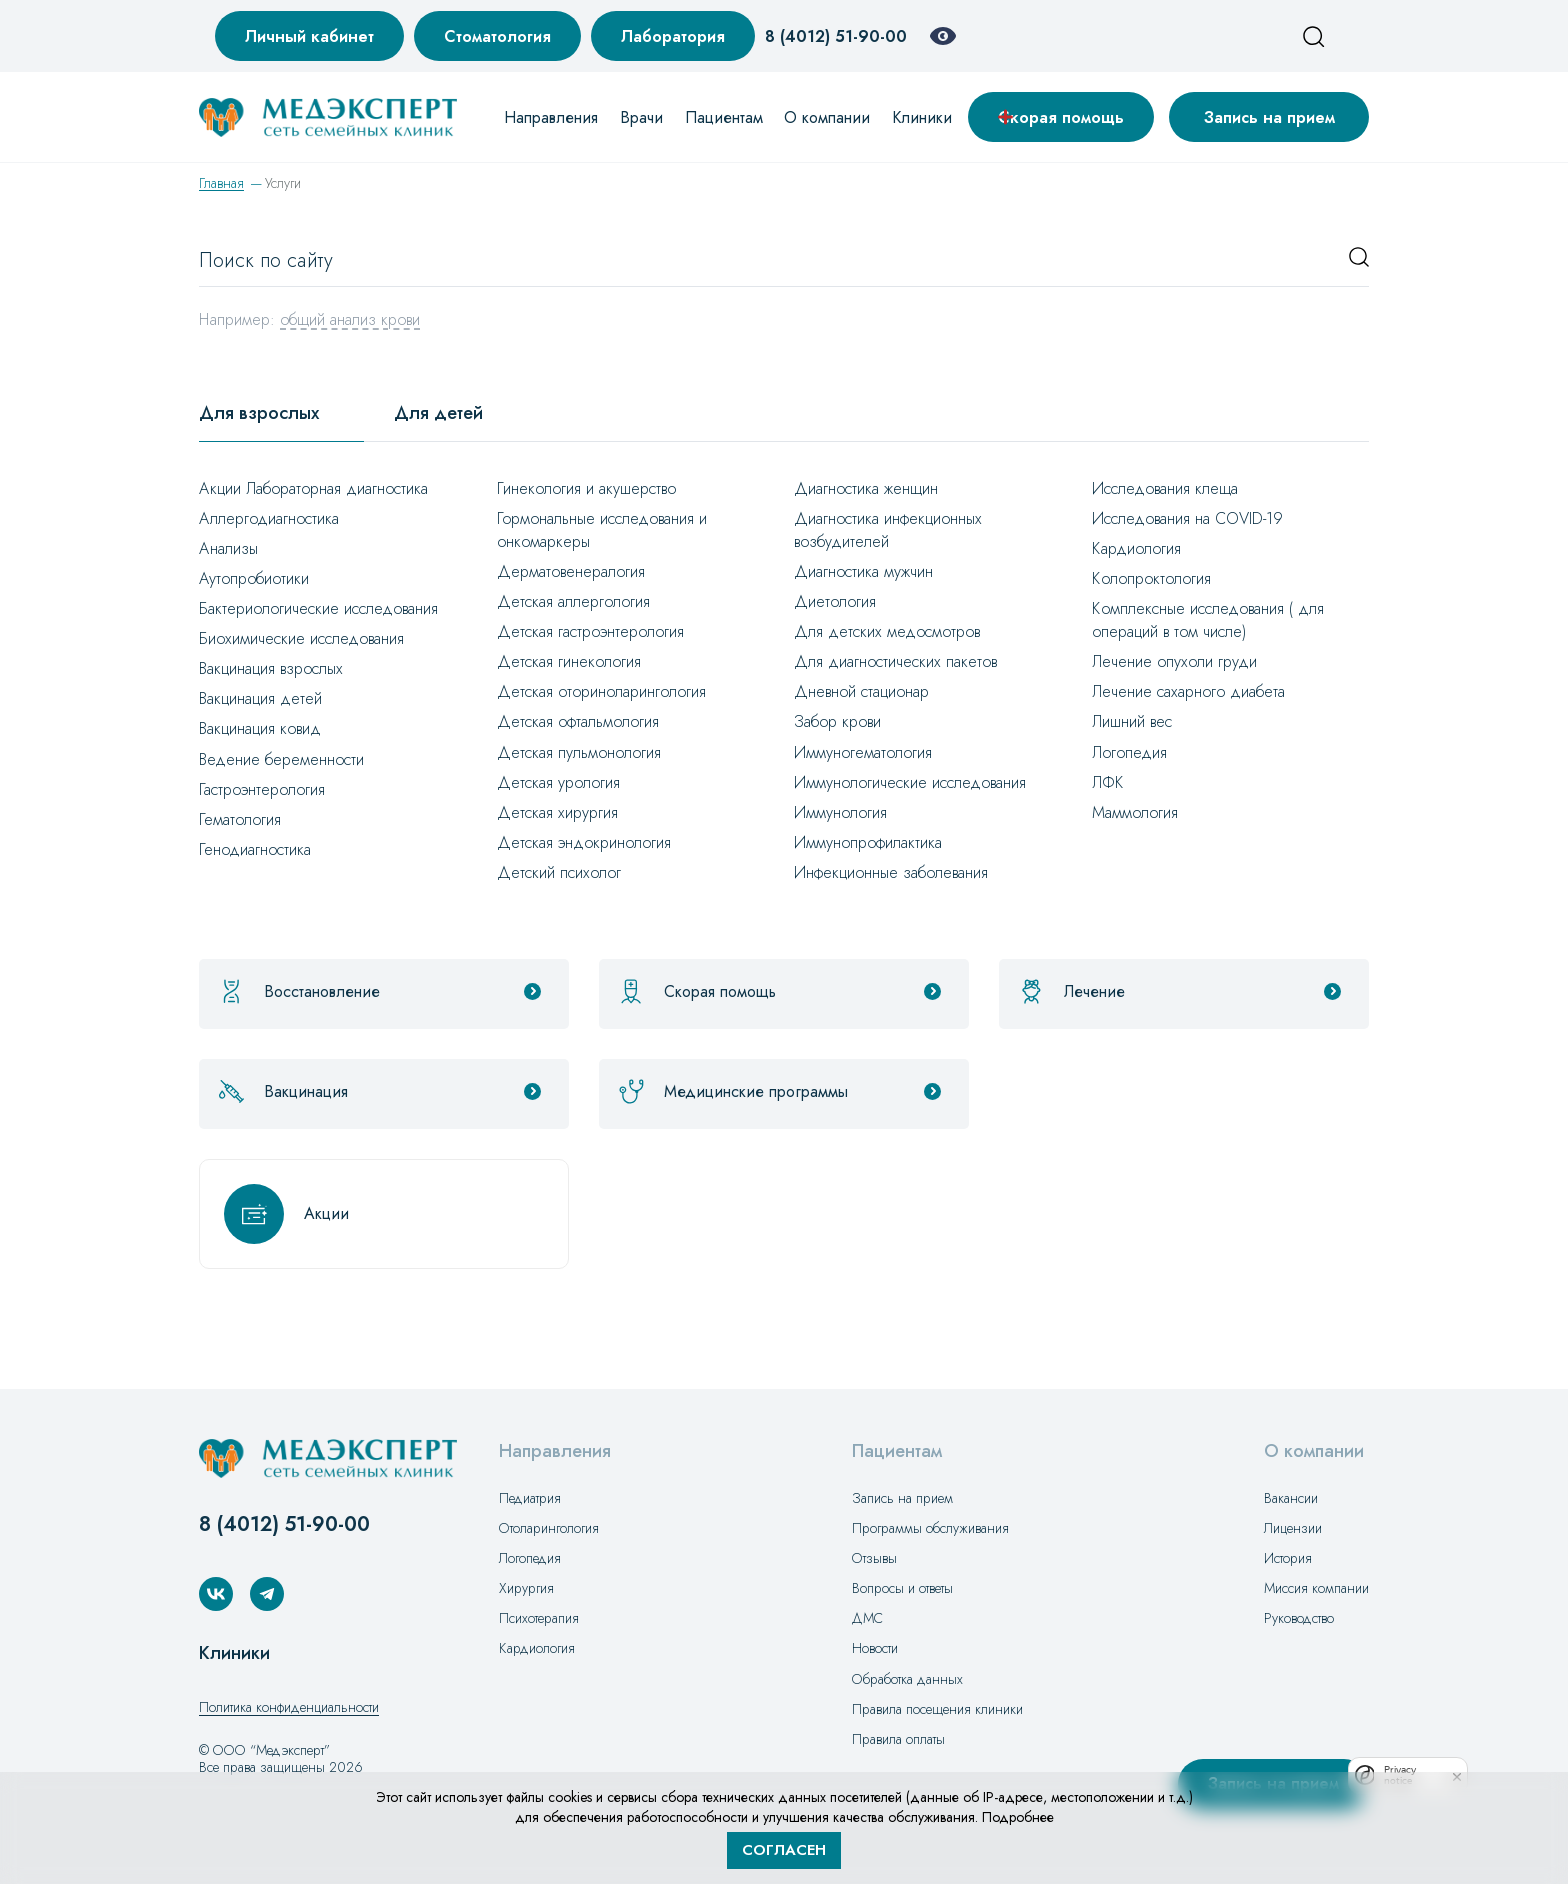  I want to click on Детская пульмонология, so click(579, 752).